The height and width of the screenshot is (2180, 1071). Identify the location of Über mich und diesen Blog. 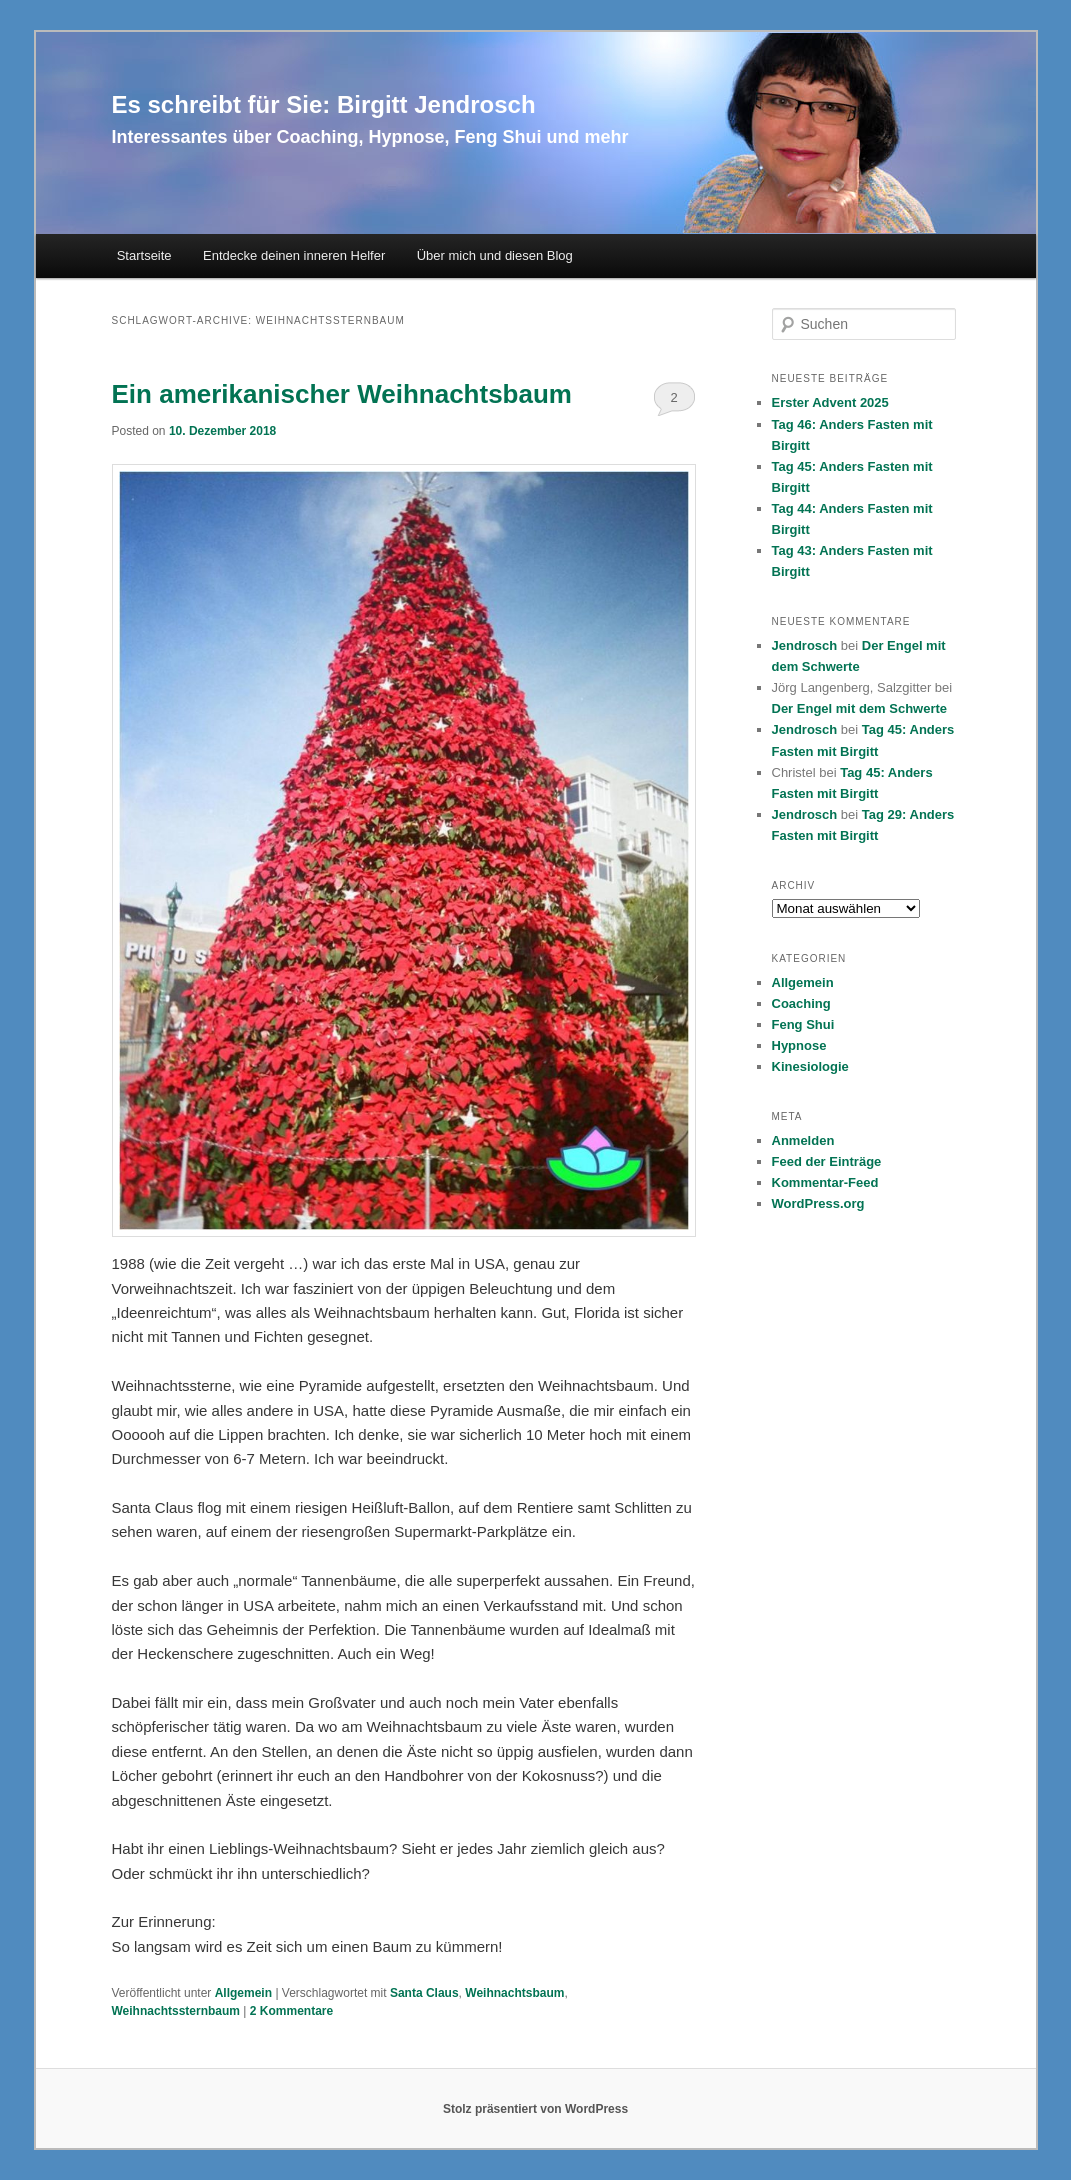
(495, 255).